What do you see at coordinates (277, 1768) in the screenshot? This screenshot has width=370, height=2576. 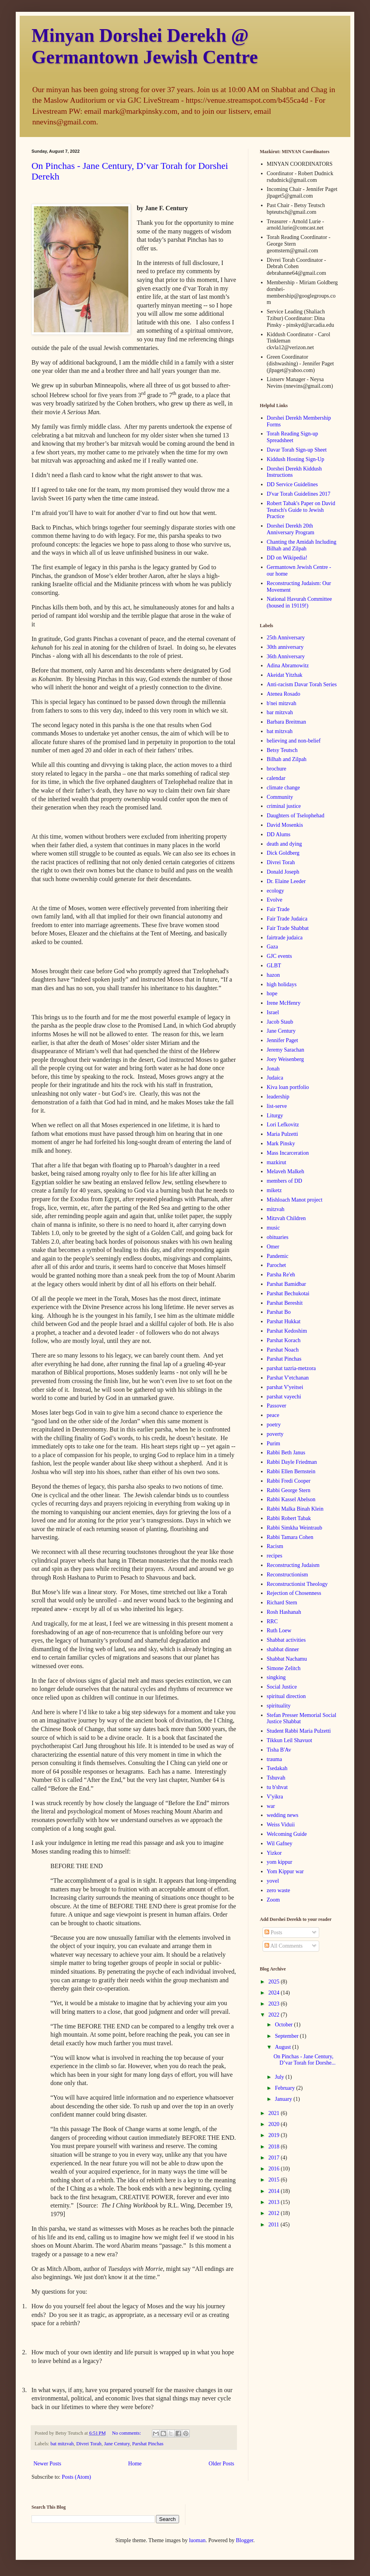 I see `Tsedakah` at bounding box center [277, 1768].